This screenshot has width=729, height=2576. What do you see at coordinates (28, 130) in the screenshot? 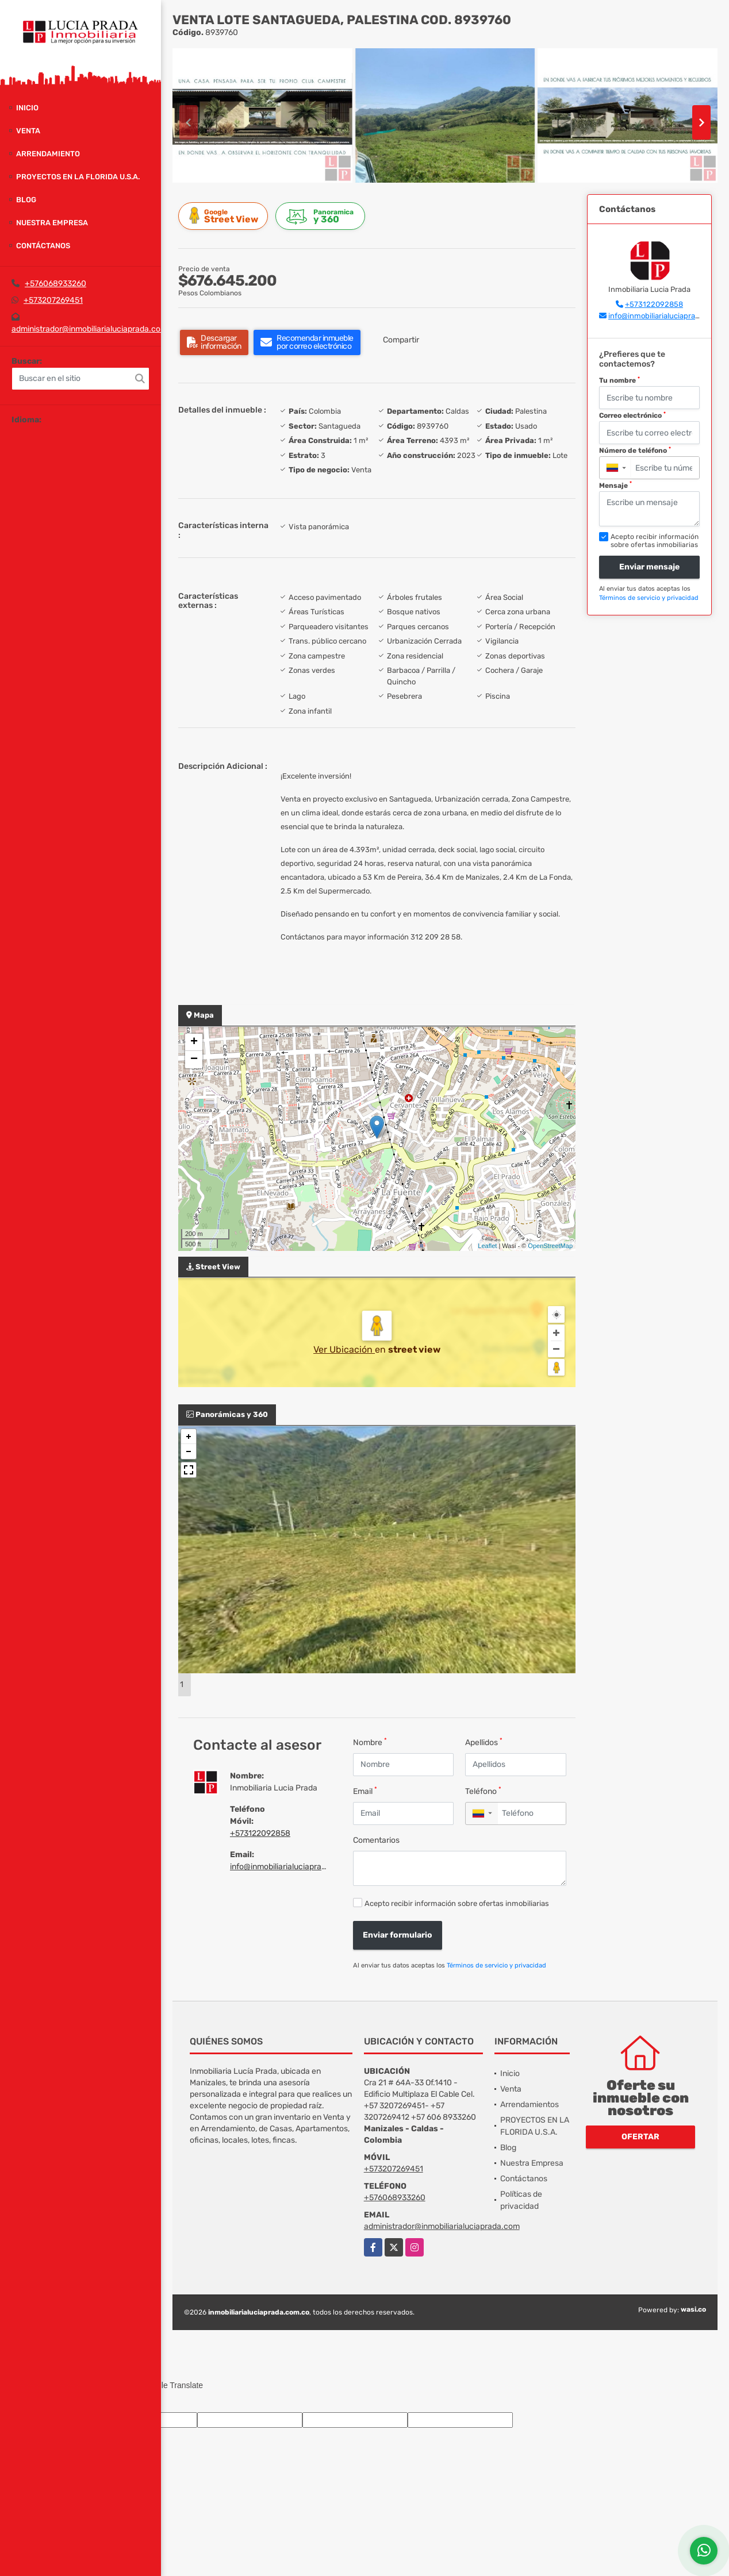
I see `Venta` at bounding box center [28, 130].